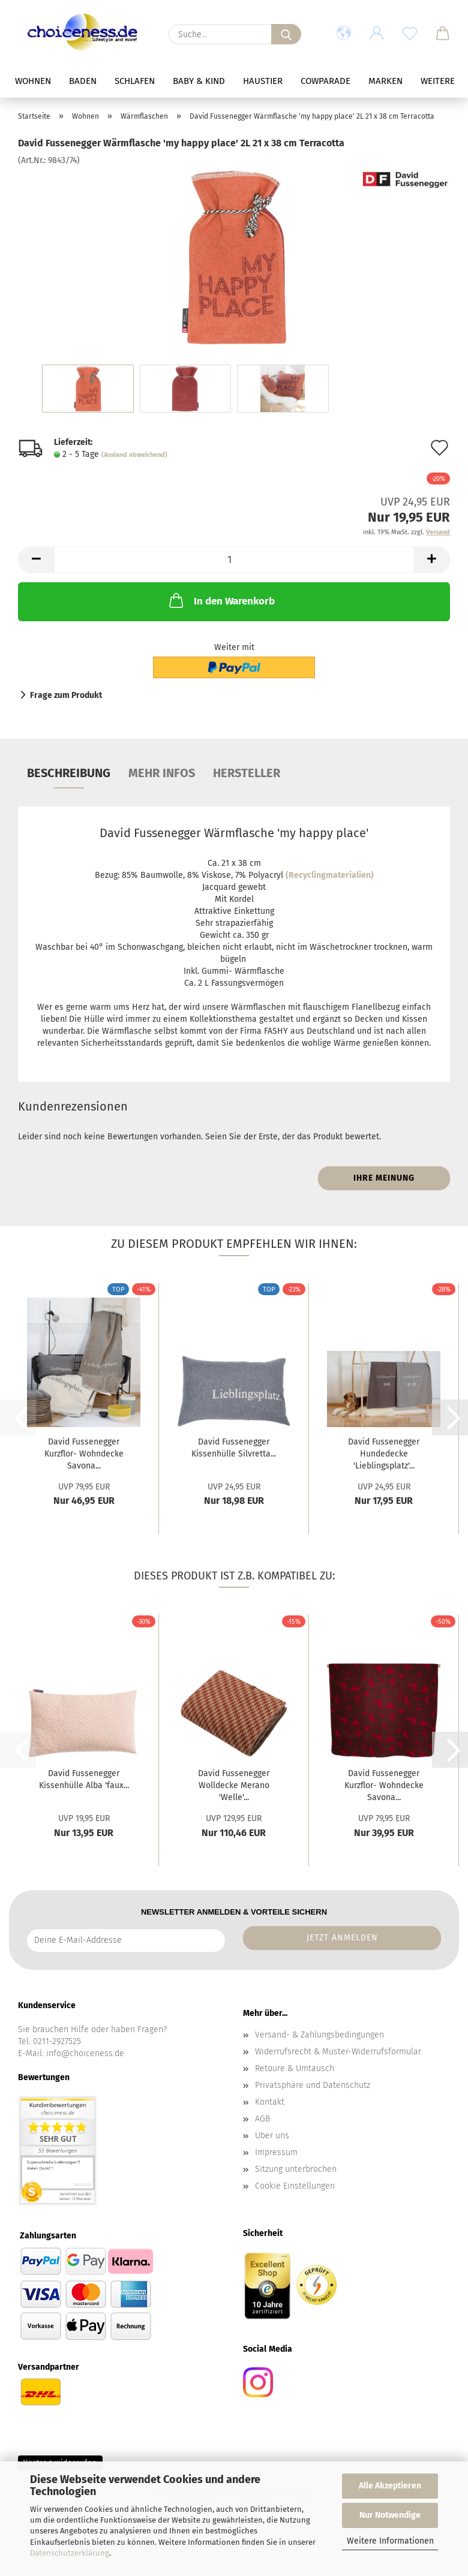  Describe the element at coordinates (108, 81) in the screenshot. I see `Baden` at that location.